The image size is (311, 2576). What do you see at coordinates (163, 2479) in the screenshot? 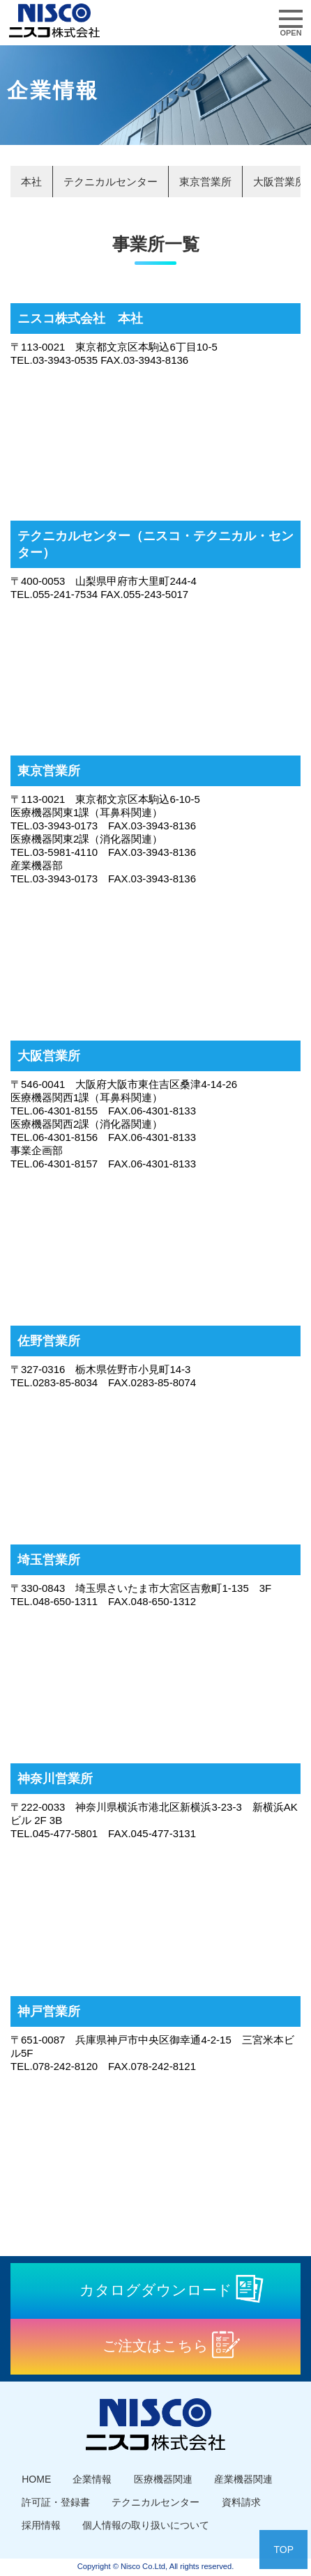
I see `医療機器関連` at bounding box center [163, 2479].